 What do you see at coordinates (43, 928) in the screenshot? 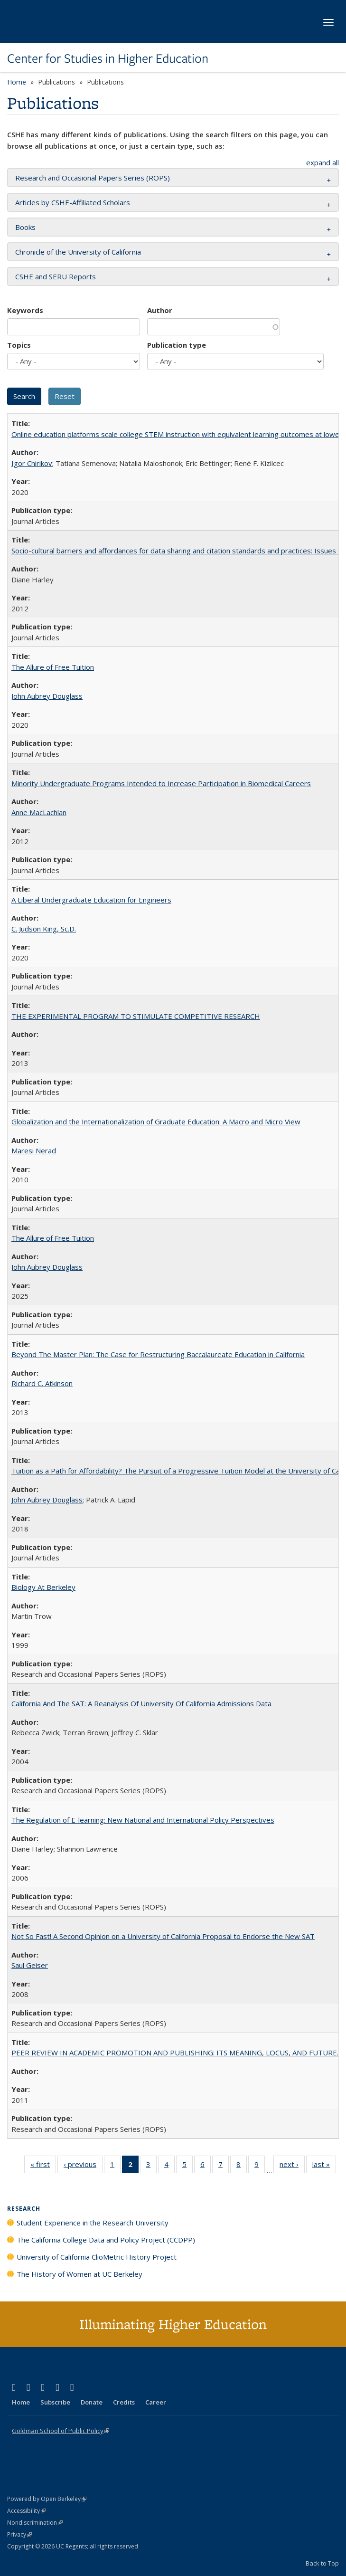
I see `C. Judson King, Sc.D.` at bounding box center [43, 928].